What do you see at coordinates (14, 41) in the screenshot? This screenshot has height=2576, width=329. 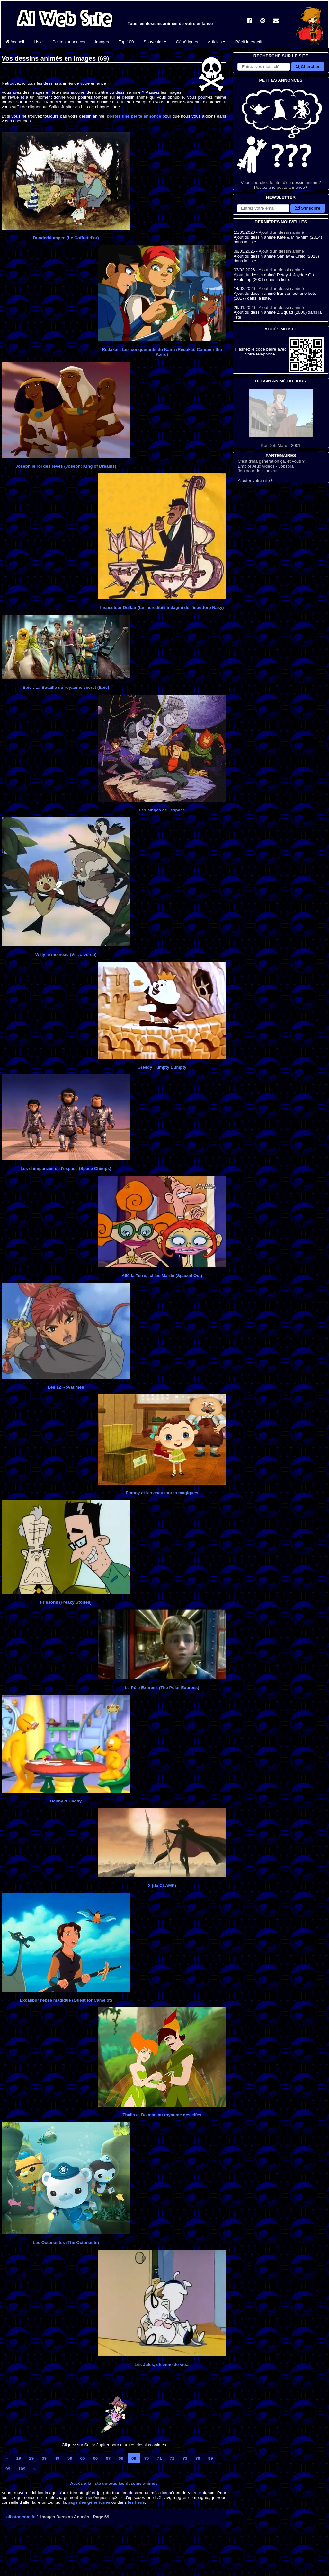 I see `Accueil` at bounding box center [14, 41].